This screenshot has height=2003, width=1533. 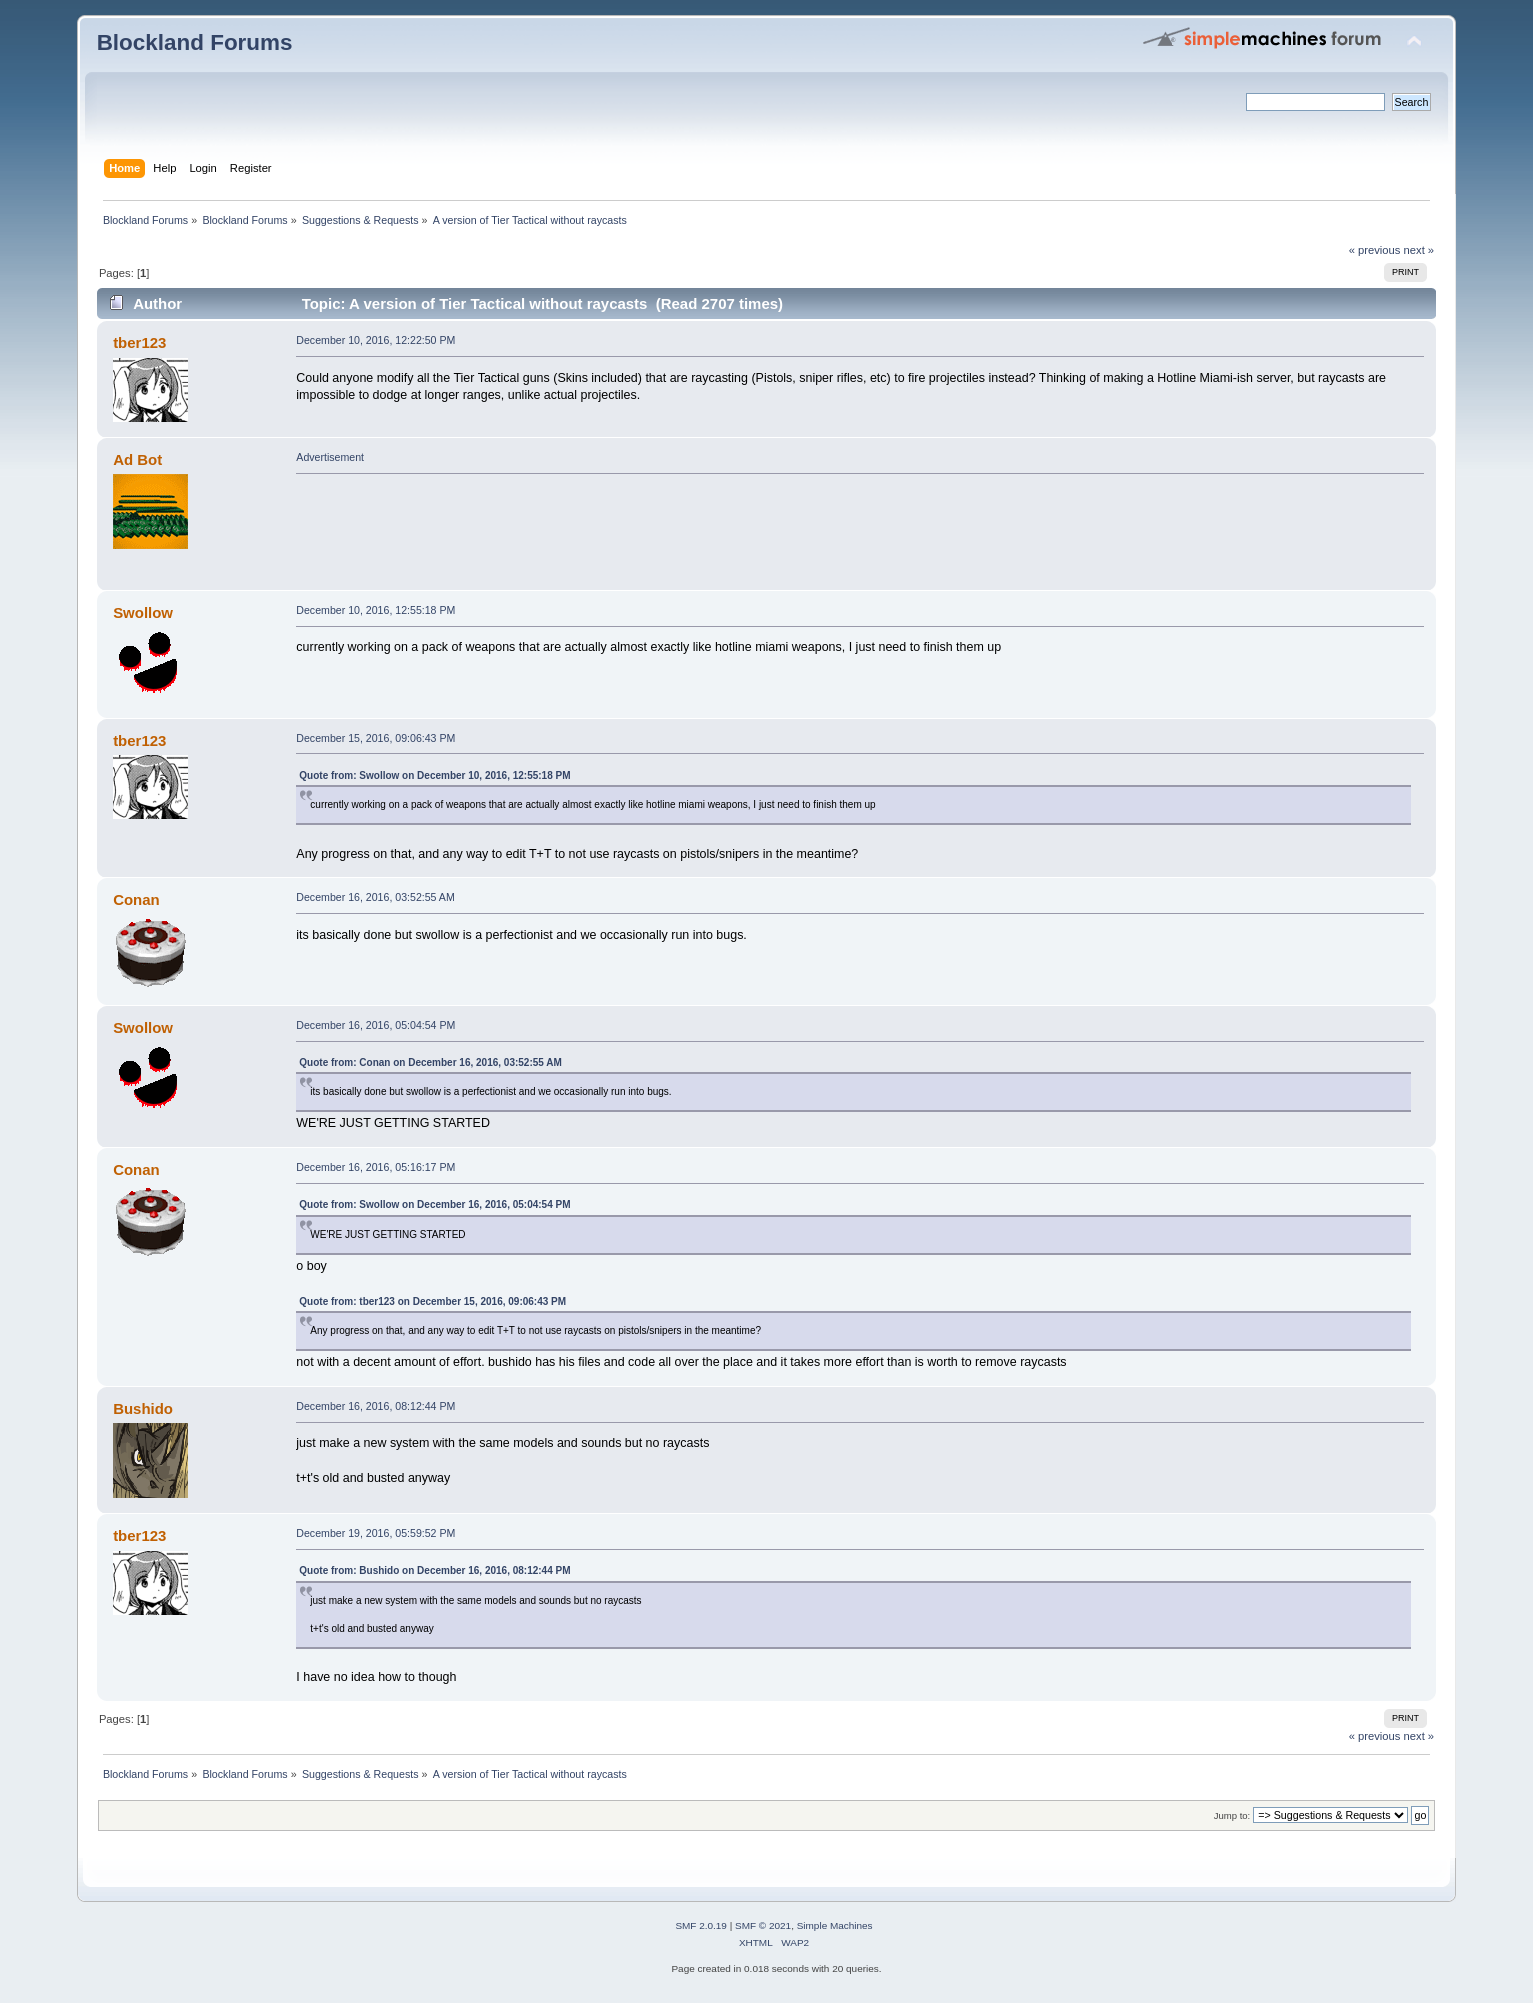 What do you see at coordinates (434, 1570) in the screenshot?
I see `Quote from: Bushido on December 16, 2016, 08:12:44 PM` at bounding box center [434, 1570].